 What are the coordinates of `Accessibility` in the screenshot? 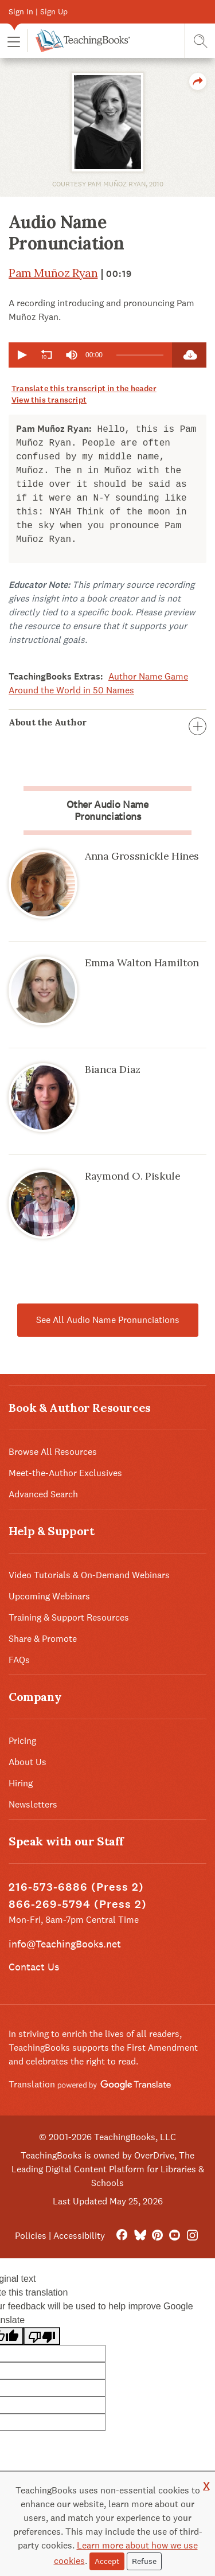 It's located at (79, 2236).